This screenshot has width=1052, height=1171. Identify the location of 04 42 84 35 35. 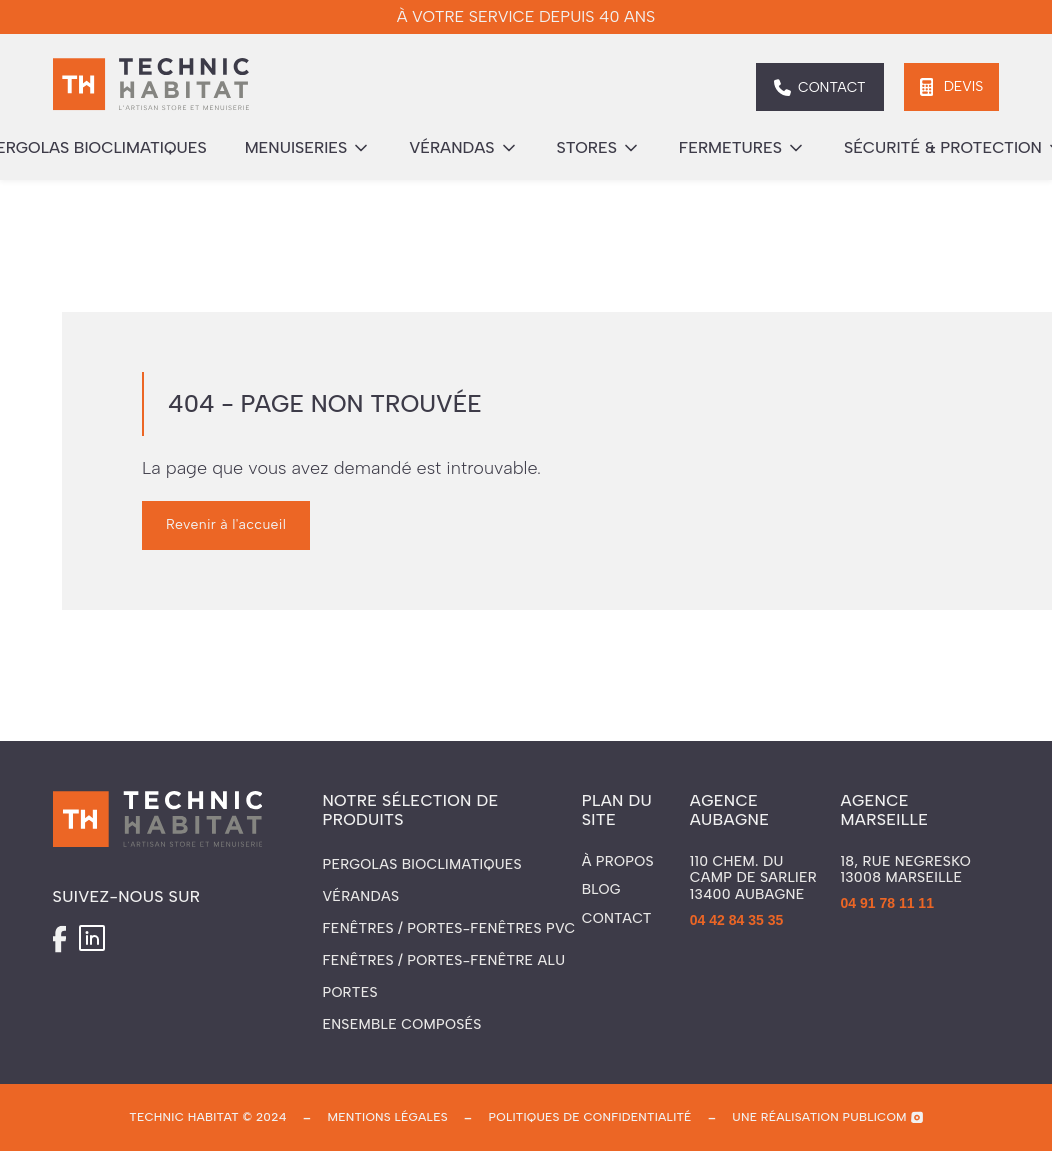
(736, 920).